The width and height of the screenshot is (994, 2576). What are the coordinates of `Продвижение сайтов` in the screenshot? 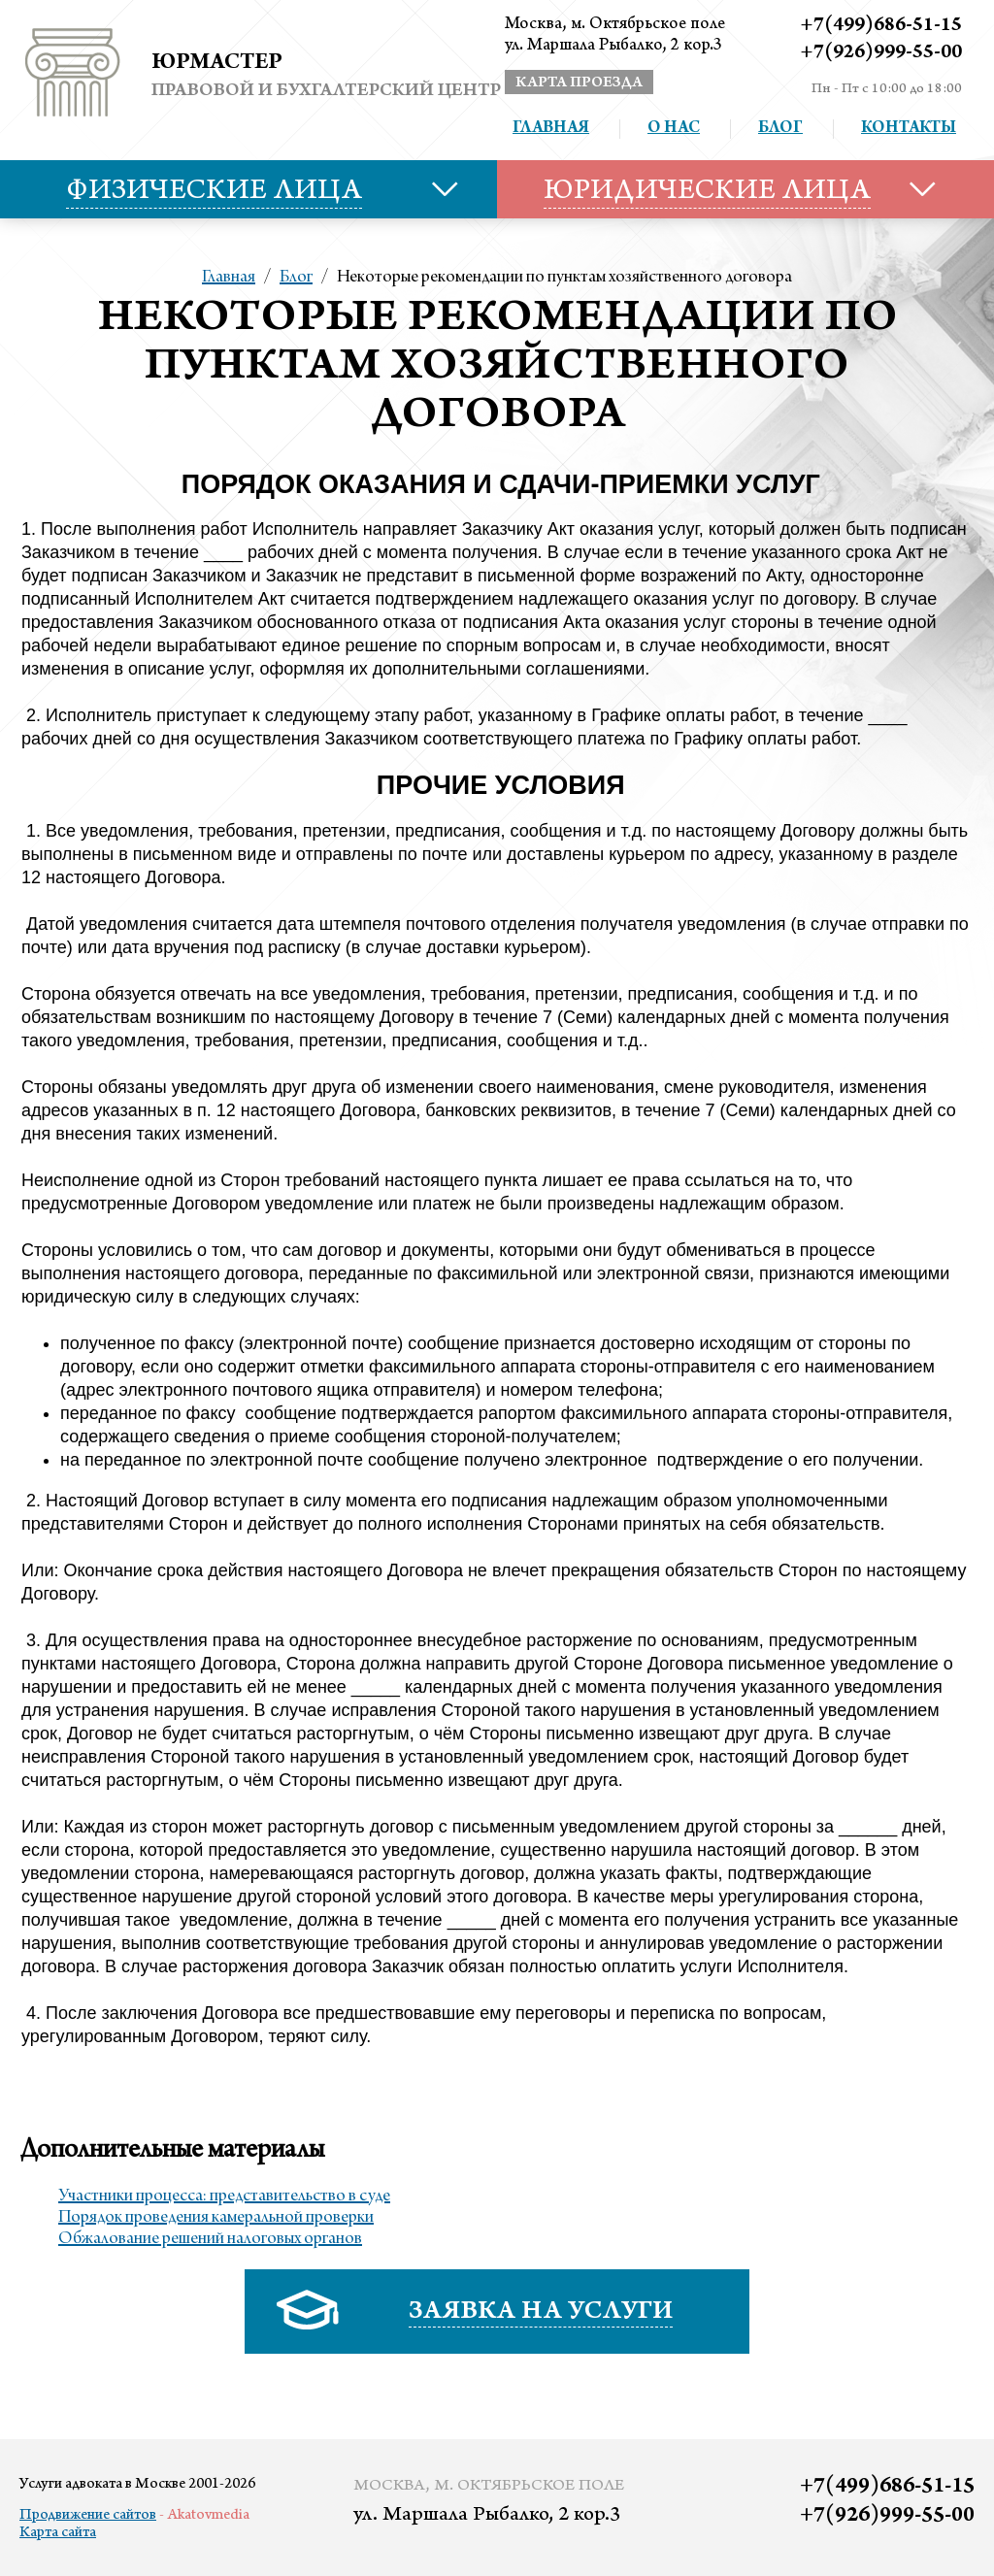 It's located at (87, 2516).